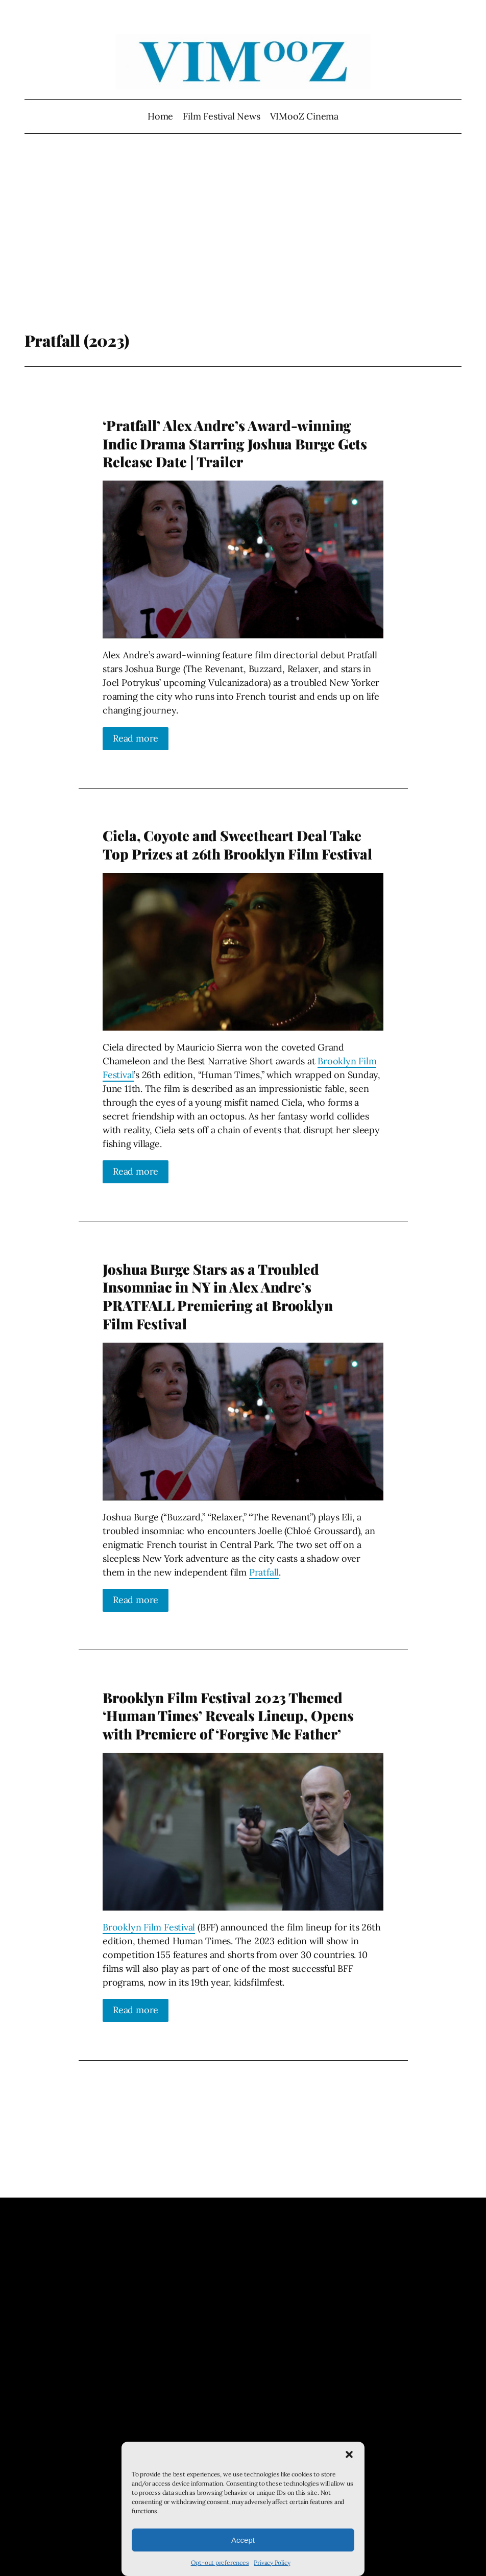 The width and height of the screenshot is (486, 2576). I want to click on Ciela, Coyote and Sweetheart Deal Take Top Prizes at 26th Brooklyn Film Festival, so click(237, 844).